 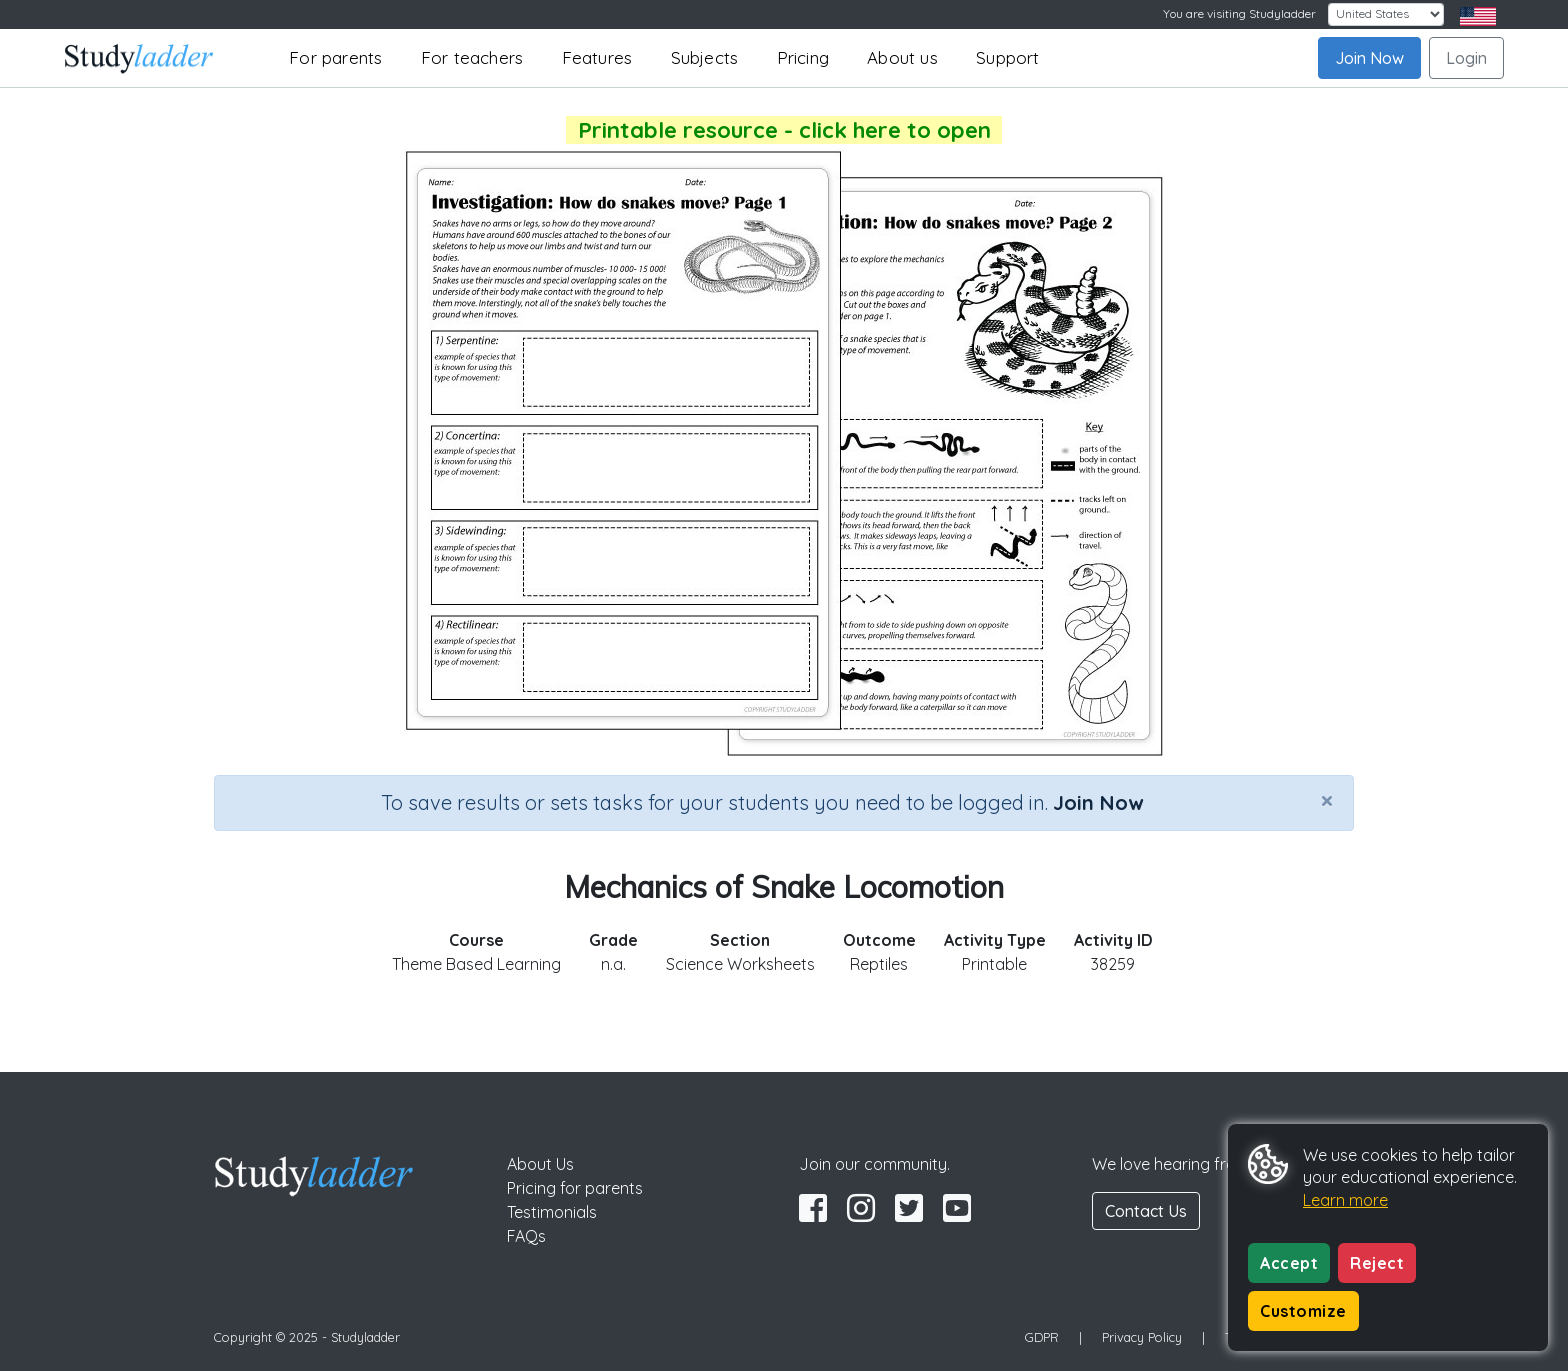 What do you see at coordinates (540, 1164) in the screenshot?
I see `About Us` at bounding box center [540, 1164].